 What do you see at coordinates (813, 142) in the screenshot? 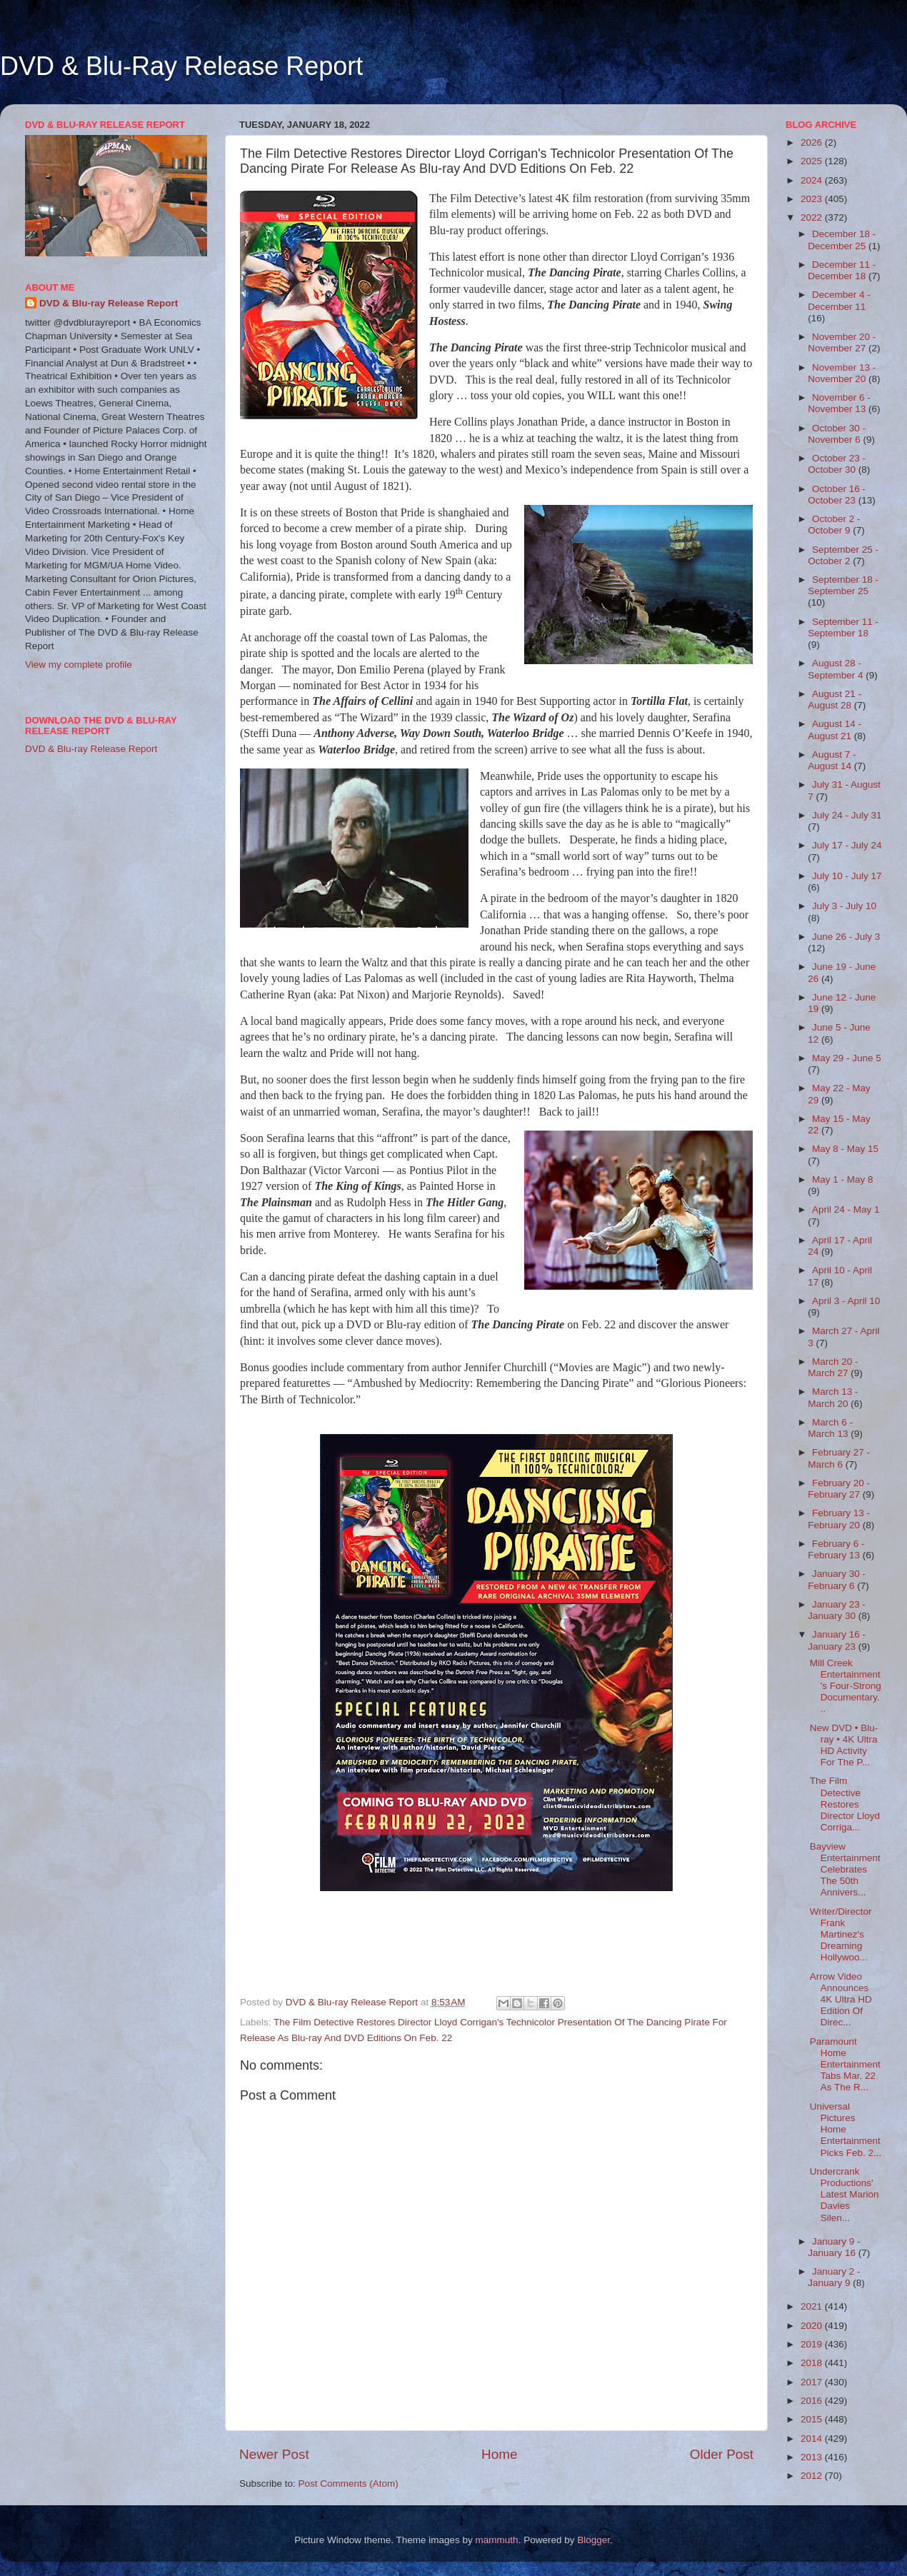
I see `2026` at bounding box center [813, 142].